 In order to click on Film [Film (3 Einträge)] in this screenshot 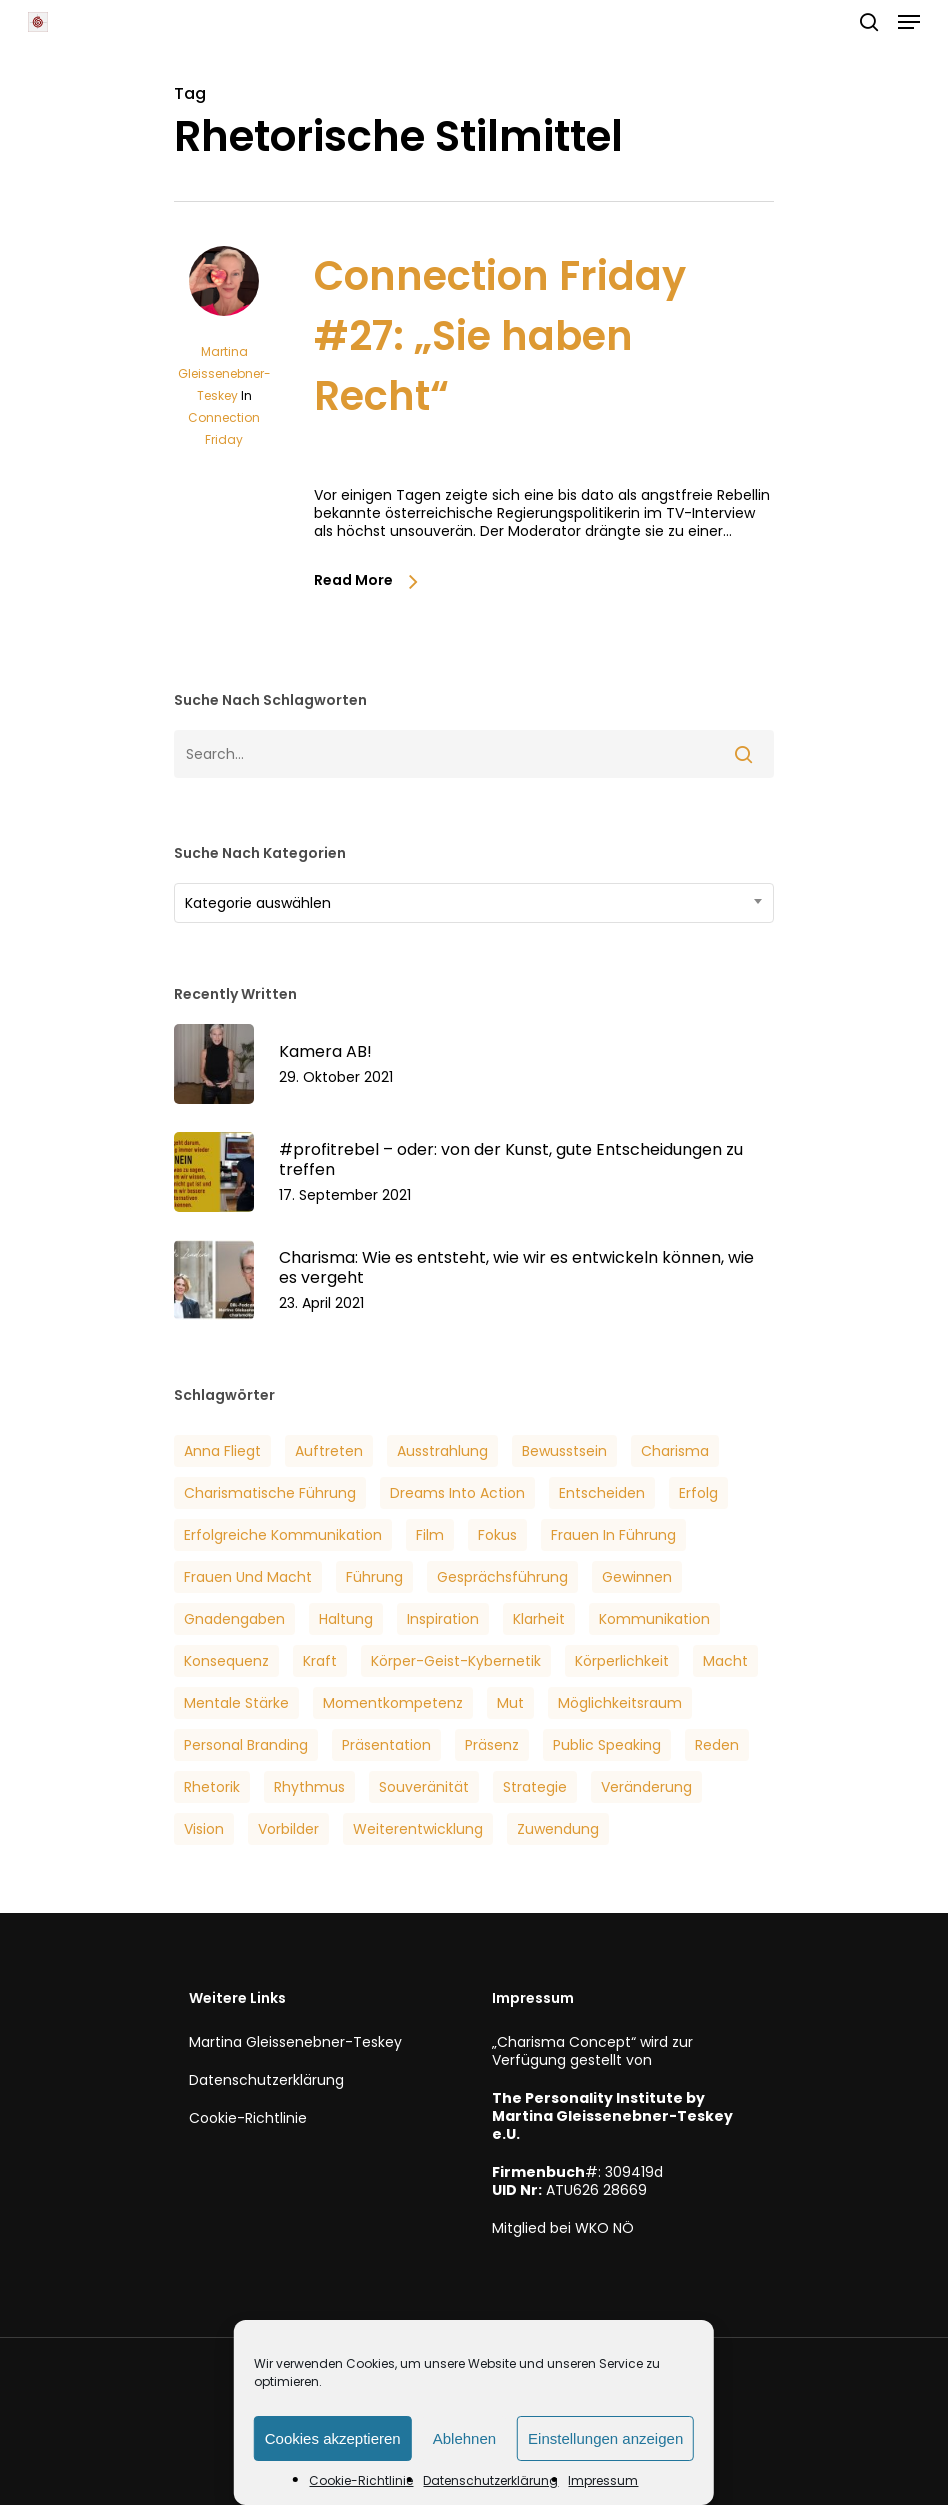, I will do `click(430, 1535)`.